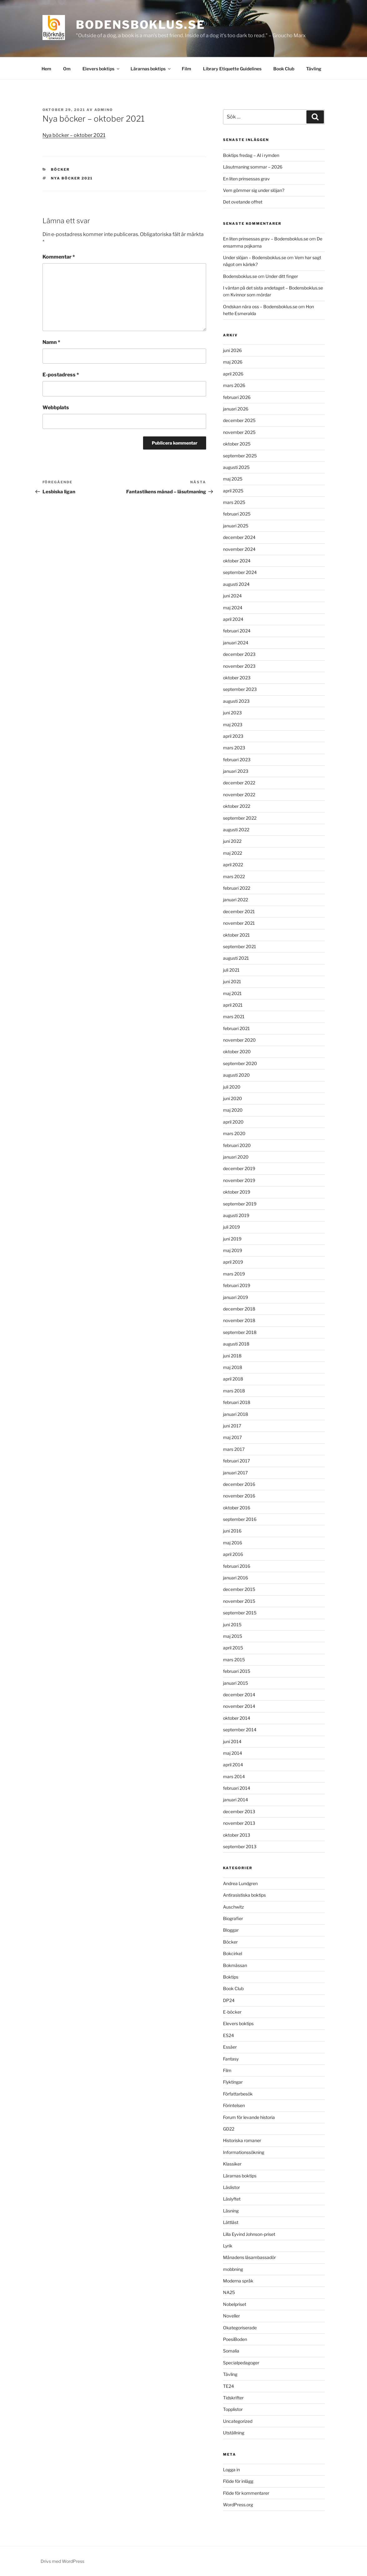  I want to click on november 2020, so click(239, 1040).